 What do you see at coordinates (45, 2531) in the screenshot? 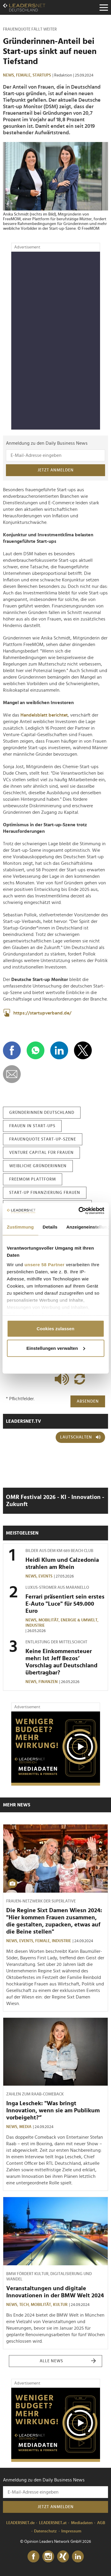
I see `Datenschutz` at bounding box center [45, 2531].